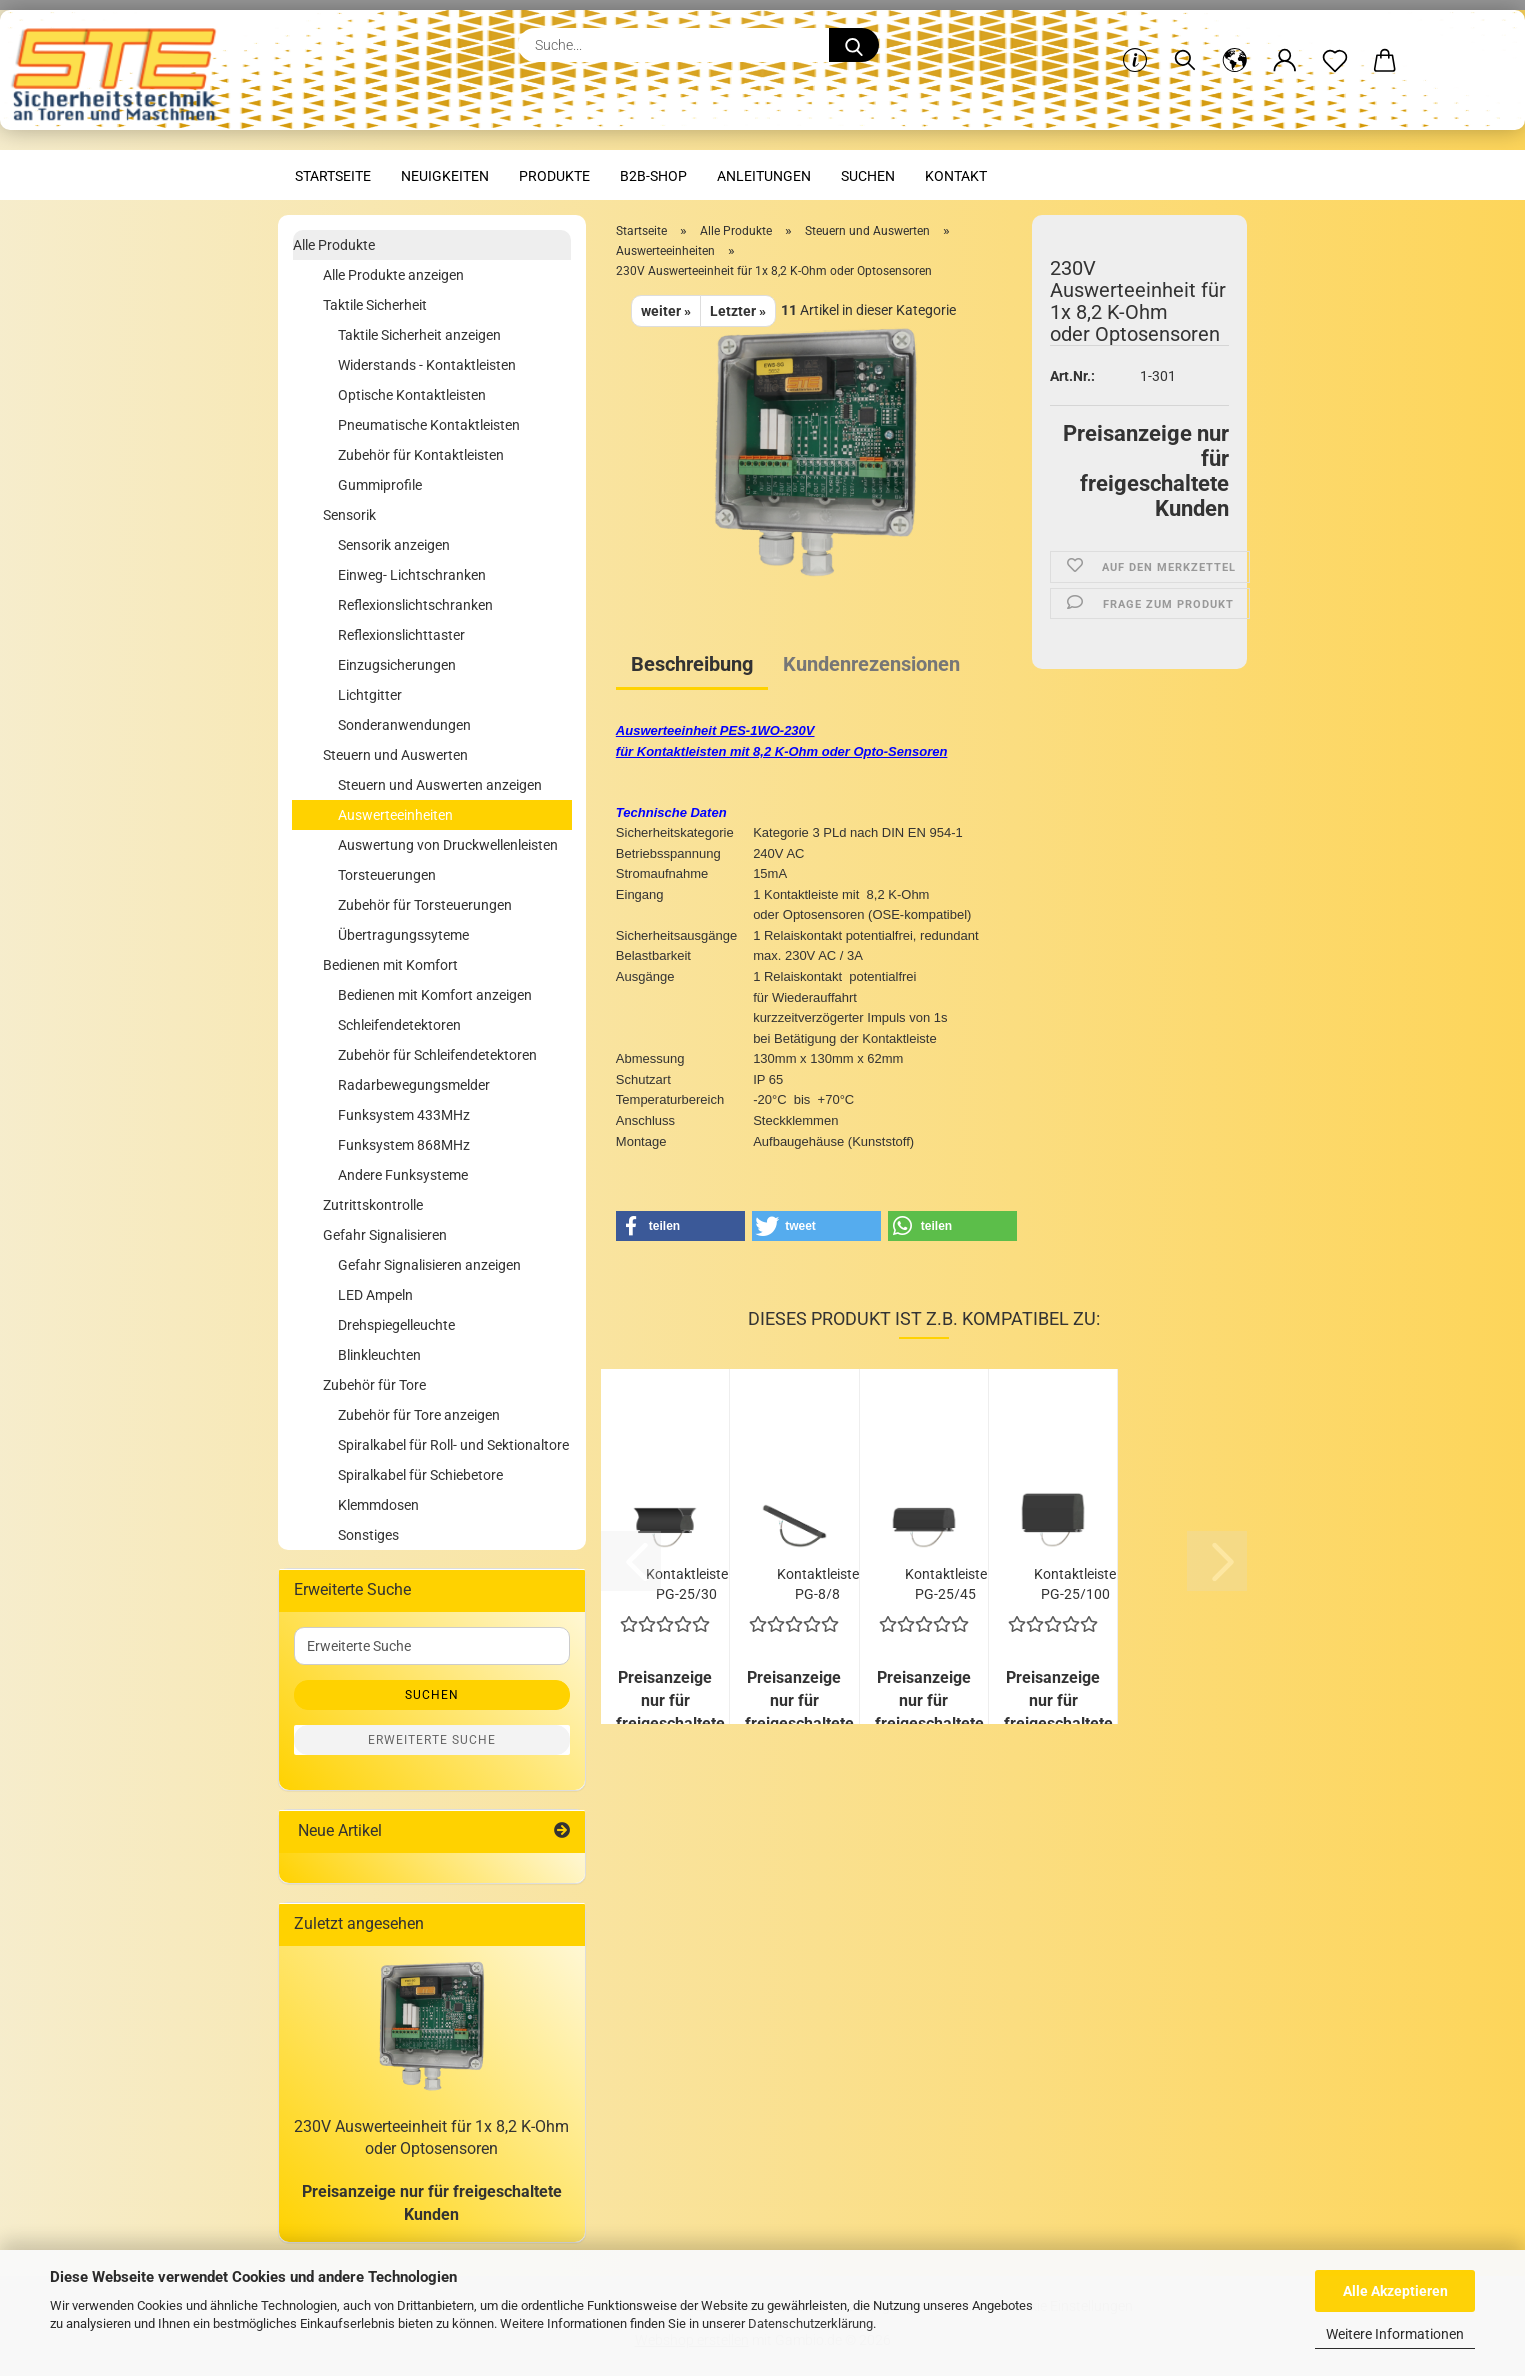 Image resolution: width=1525 pixels, height=2376 pixels. Describe the element at coordinates (399, 1025) in the screenshot. I see `Schleifendetektoren` at that location.